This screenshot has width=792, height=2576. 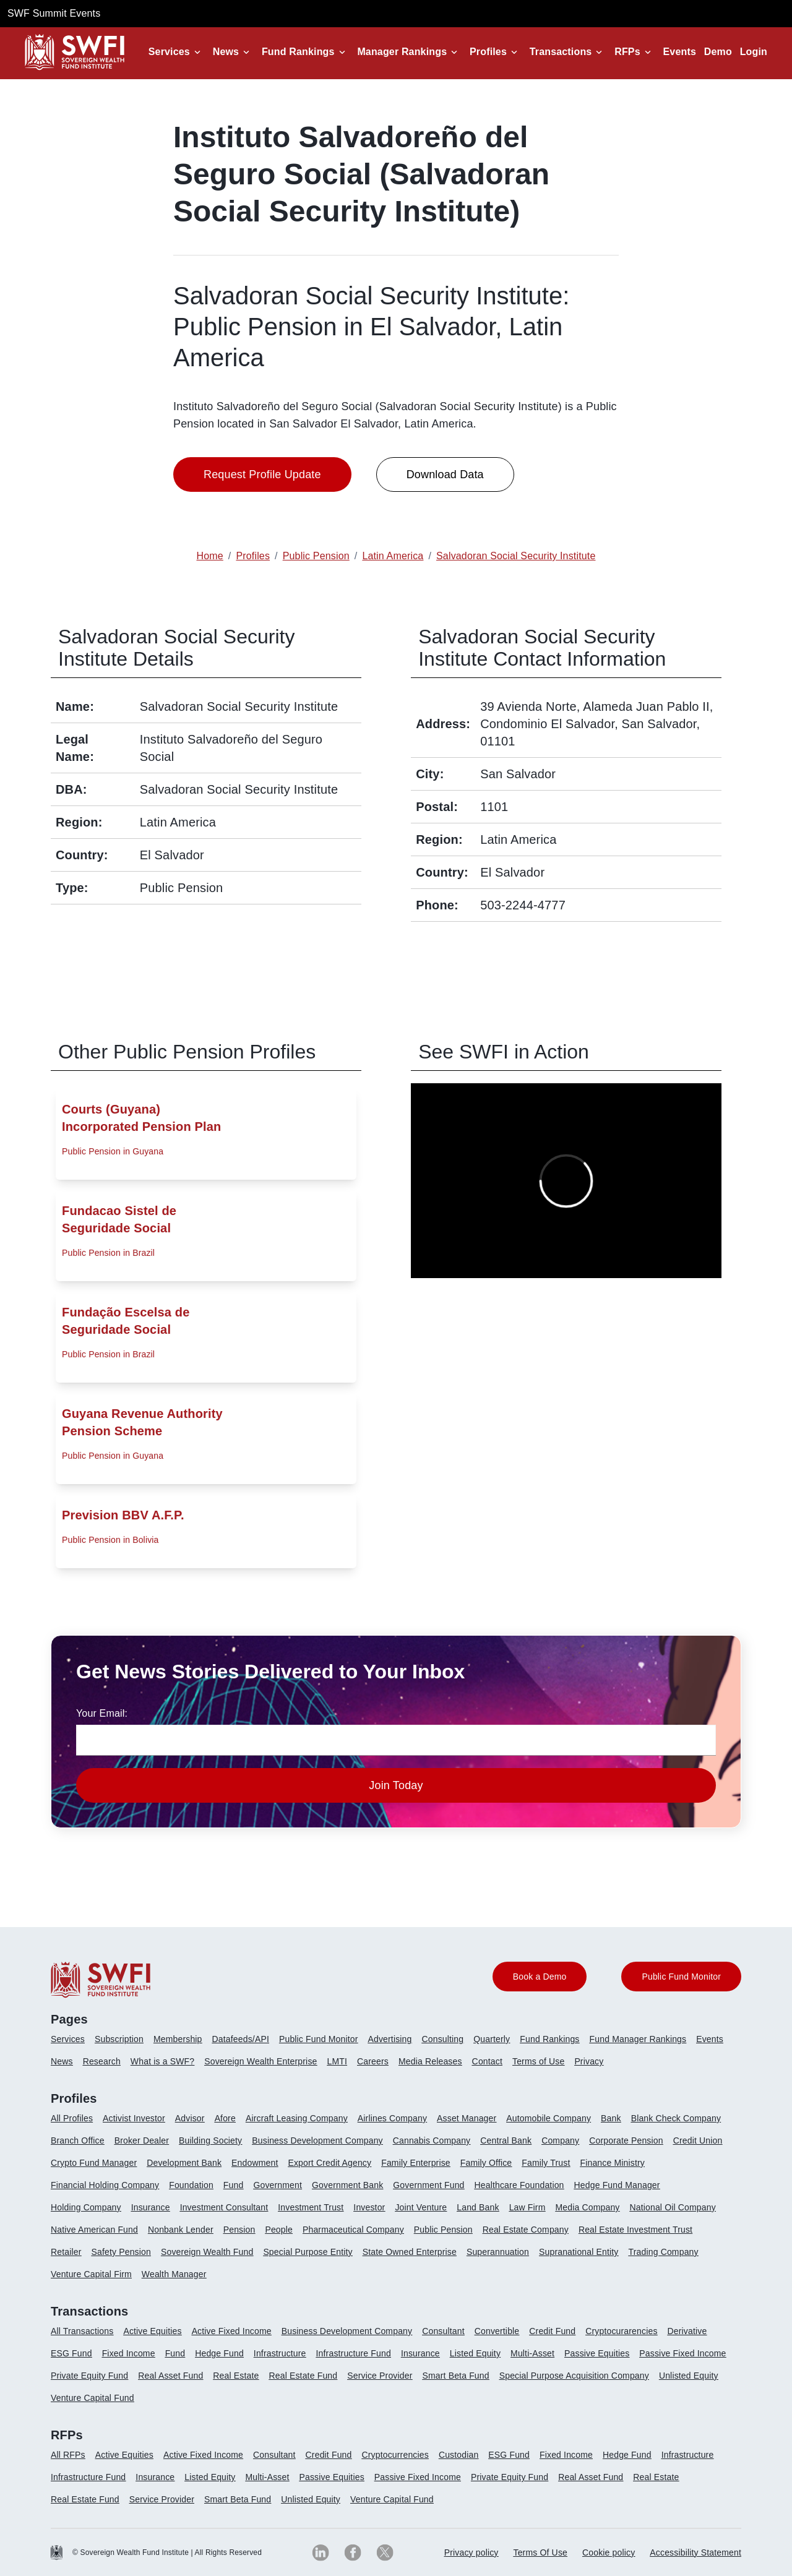 What do you see at coordinates (262, 474) in the screenshot?
I see `Request Profile Update` at bounding box center [262, 474].